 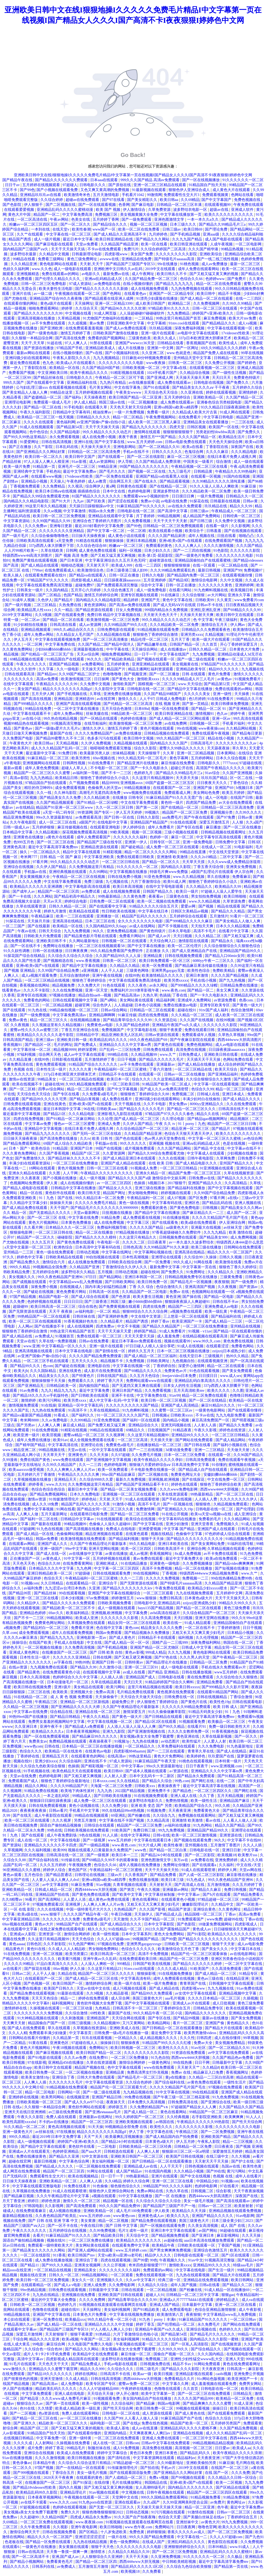 I want to click on 成人在线免费小视频, so click(x=99, y=437).